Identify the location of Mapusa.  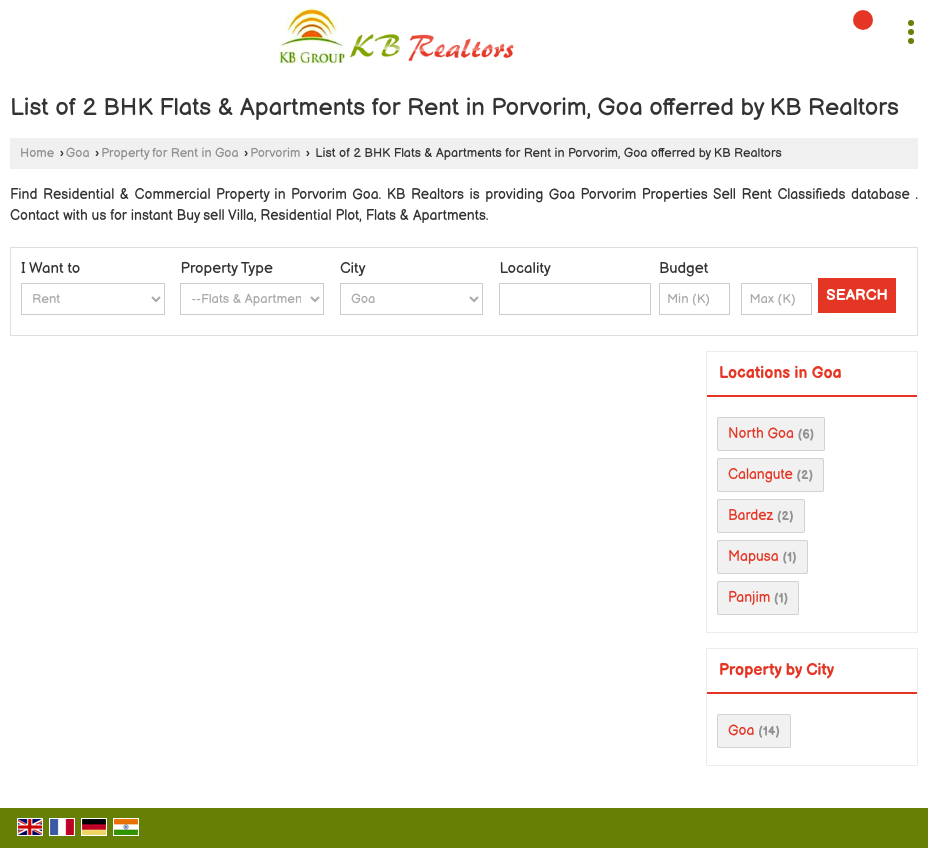
(753, 556).